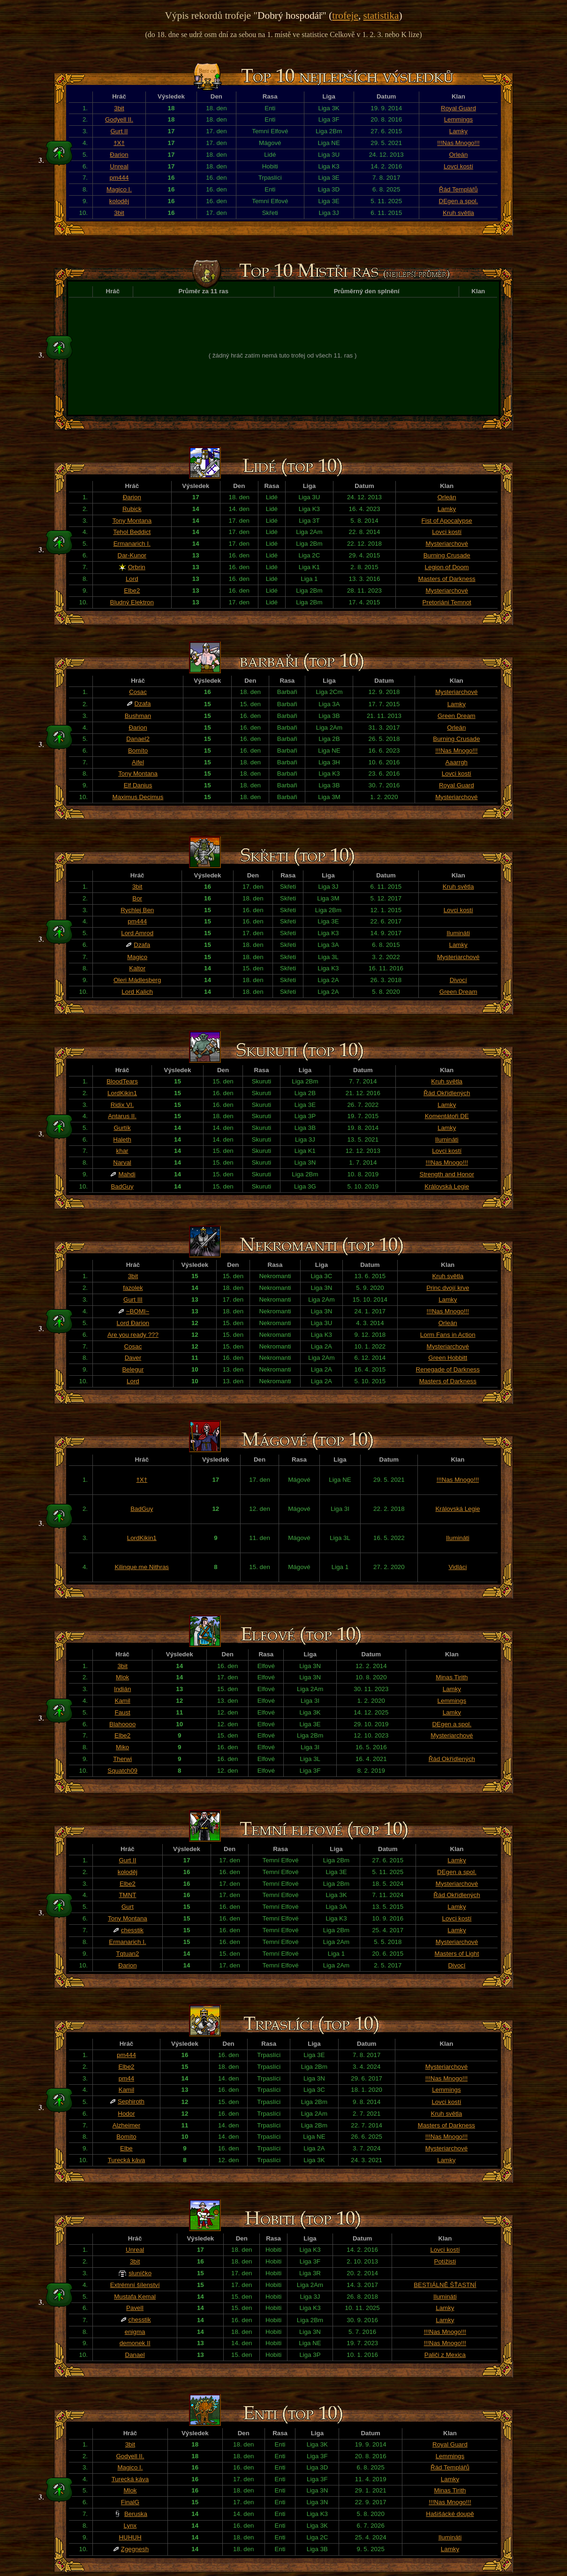 This screenshot has width=567, height=2576. Describe the element at coordinates (122, 1162) in the screenshot. I see `Narval` at that location.